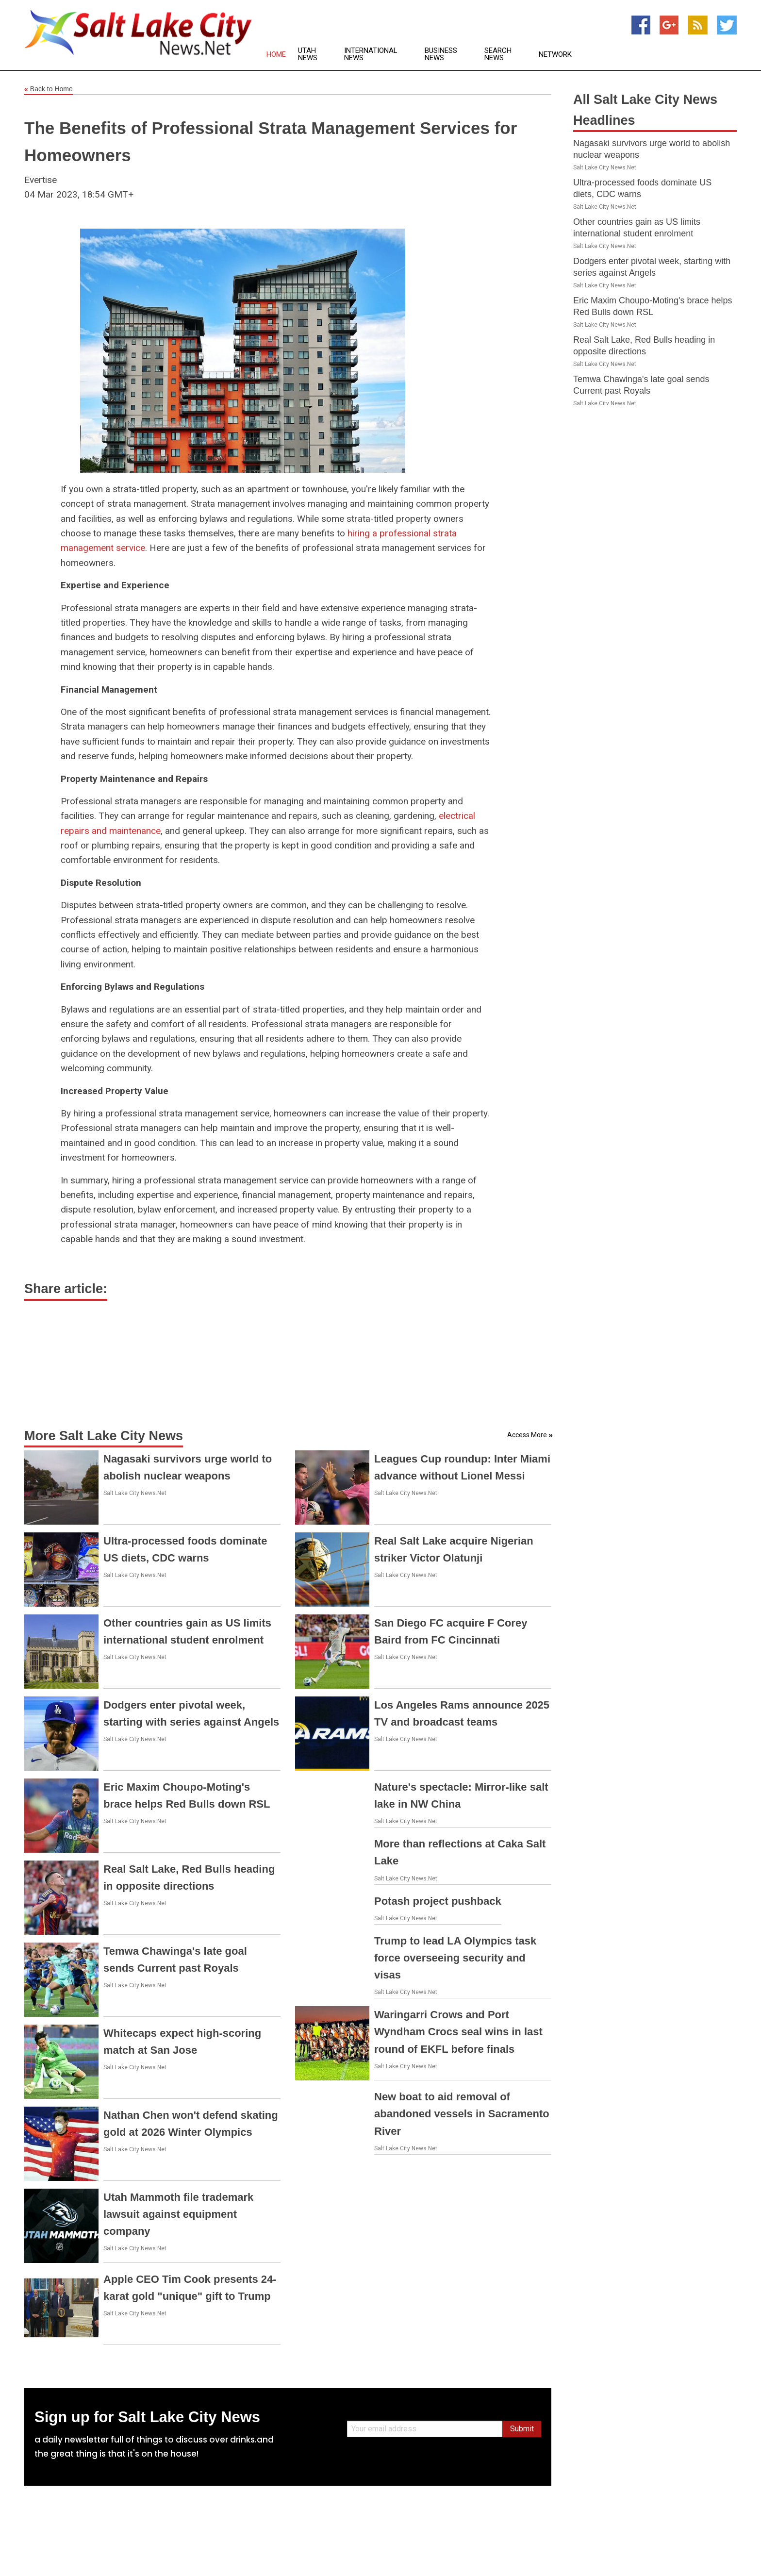  I want to click on Utah News, so click(307, 54).